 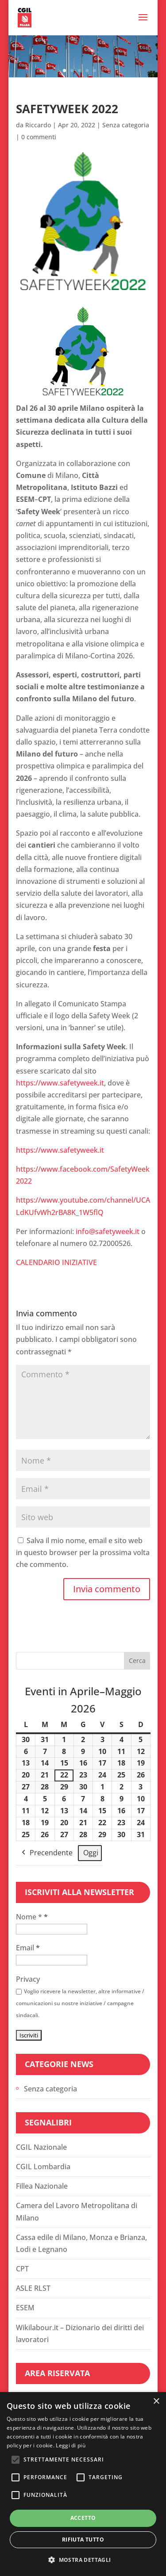 I want to click on Accetto [button], so click(x=83, y=2518).